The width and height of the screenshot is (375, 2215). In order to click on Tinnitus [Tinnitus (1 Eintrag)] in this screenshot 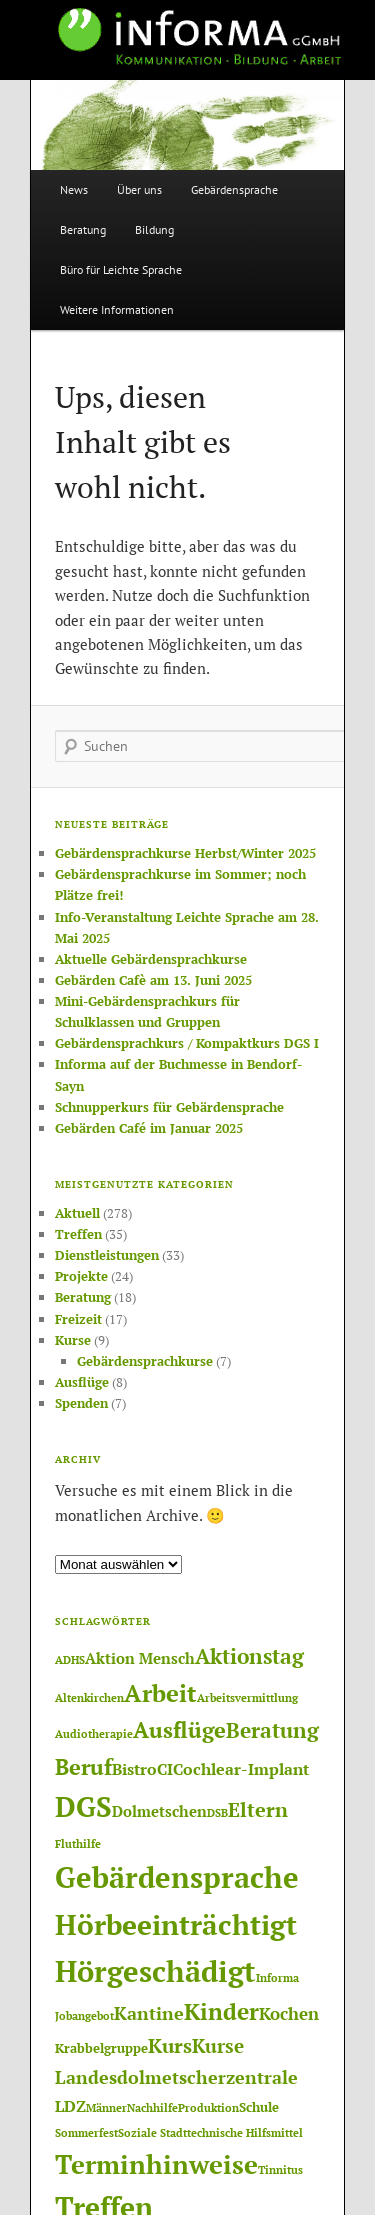, I will do `click(280, 2170)`.